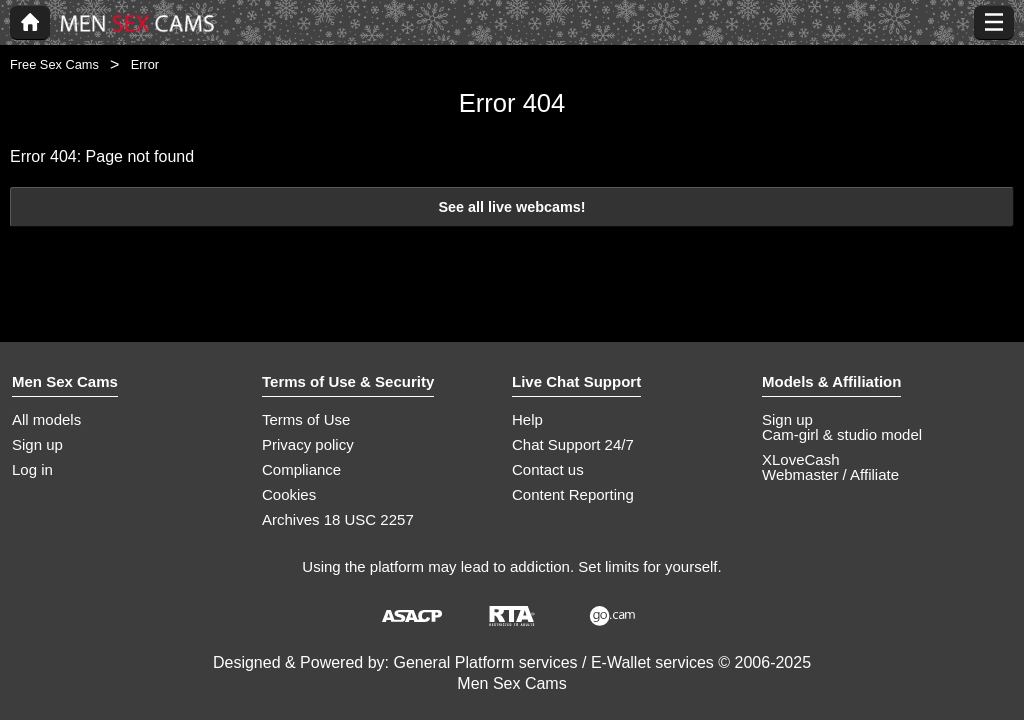  I want to click on Free Sex Cams, so click(54, 64).